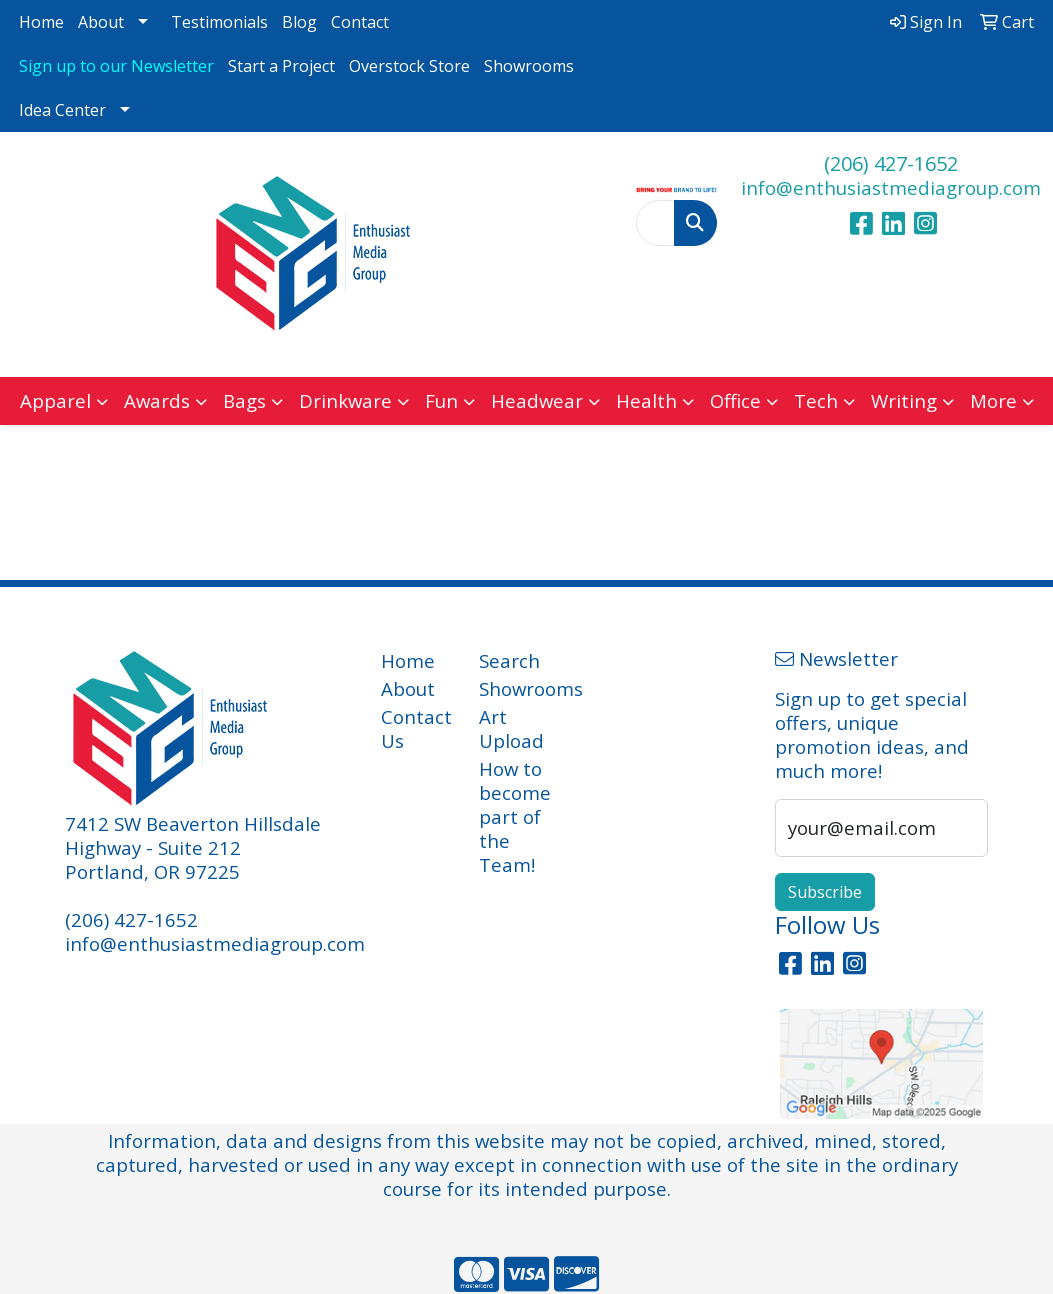 The image size is (1053, 1294). I want to click on Headwear [button], so click(537, 400).